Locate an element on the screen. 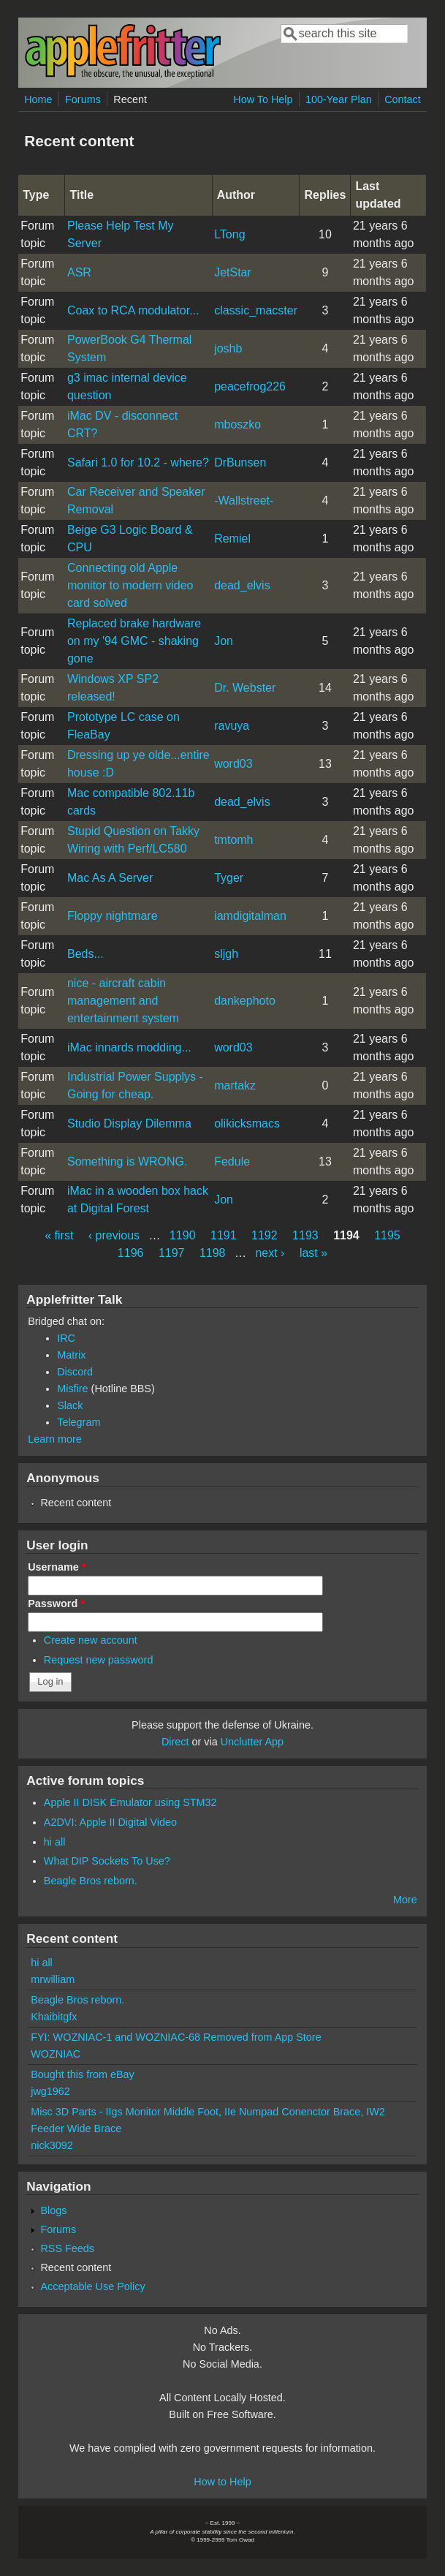 This screenshot has width=445, height=2576. iMac innards modding... is located at coordinates (129, 1047).